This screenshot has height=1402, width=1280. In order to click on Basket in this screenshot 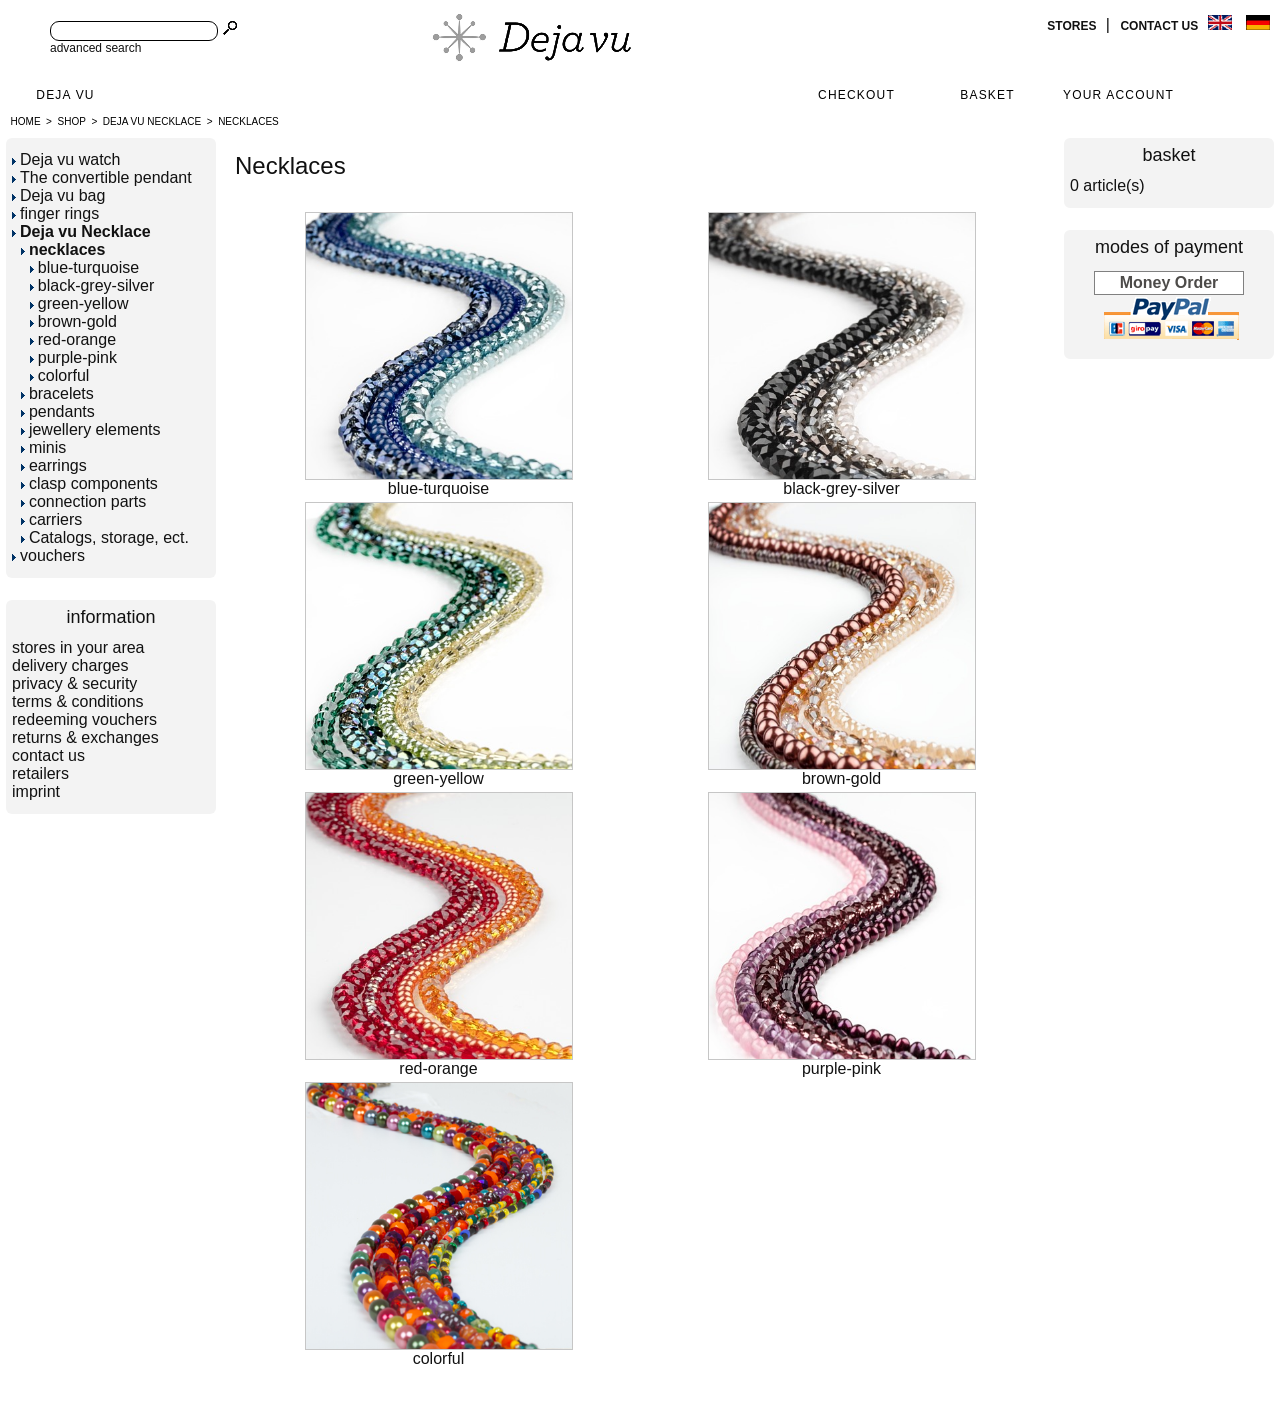, I will do `click(987, 95)`.